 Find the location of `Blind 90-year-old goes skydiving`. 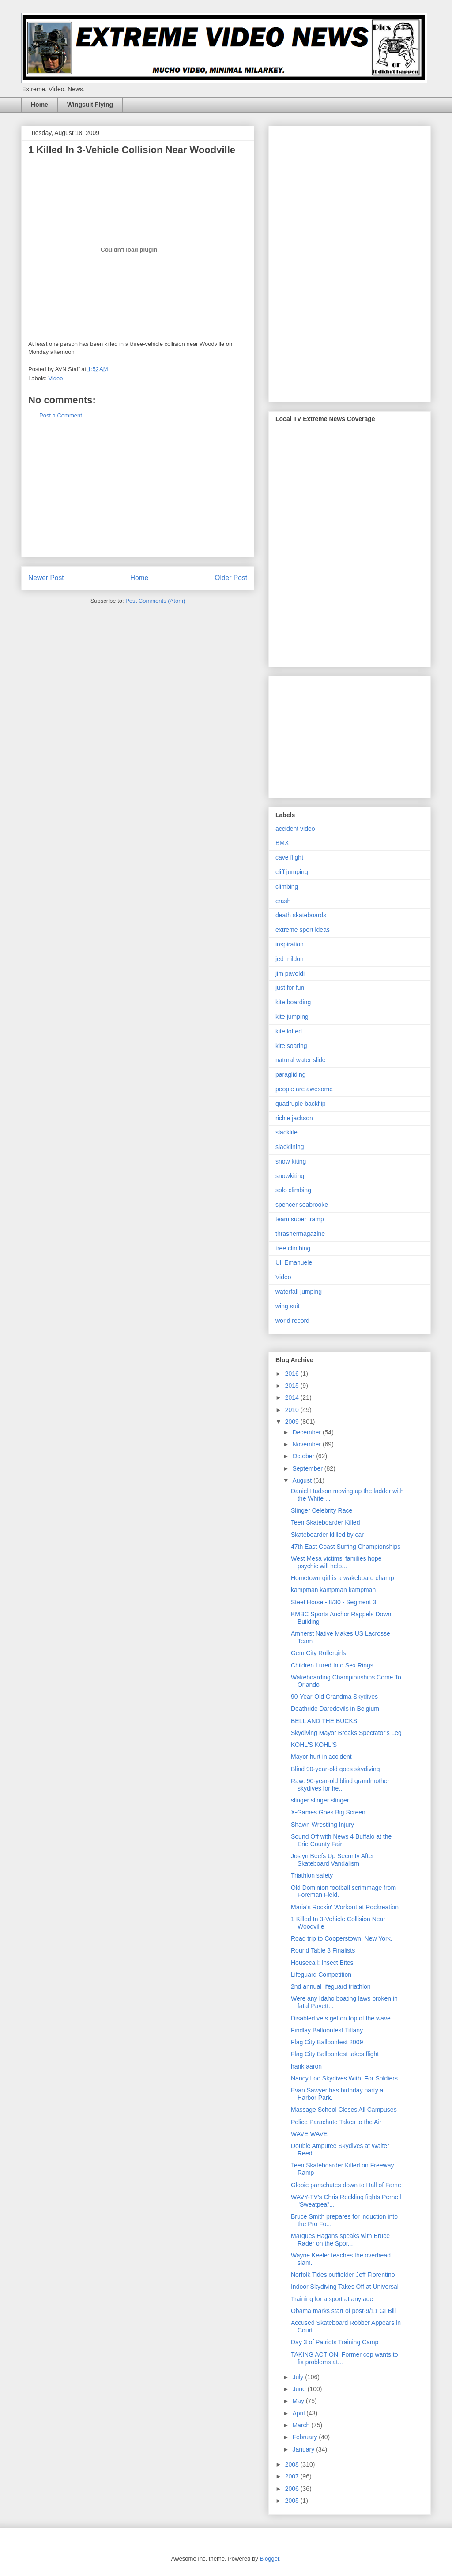

Blind 90-year-old goes skydiving is located at coordinates (335, 1768).